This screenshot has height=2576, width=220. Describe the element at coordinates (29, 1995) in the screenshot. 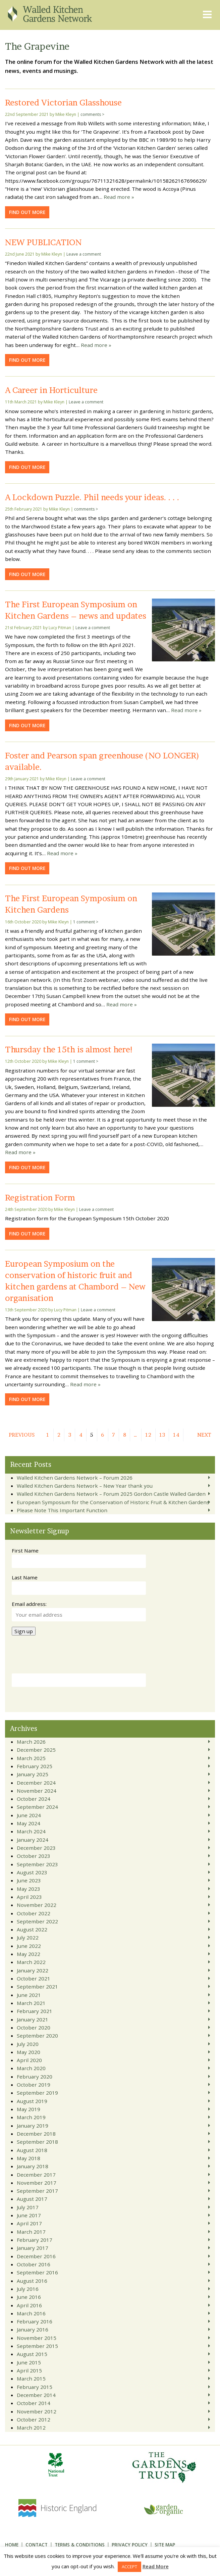

I see `June 2021` at that location.